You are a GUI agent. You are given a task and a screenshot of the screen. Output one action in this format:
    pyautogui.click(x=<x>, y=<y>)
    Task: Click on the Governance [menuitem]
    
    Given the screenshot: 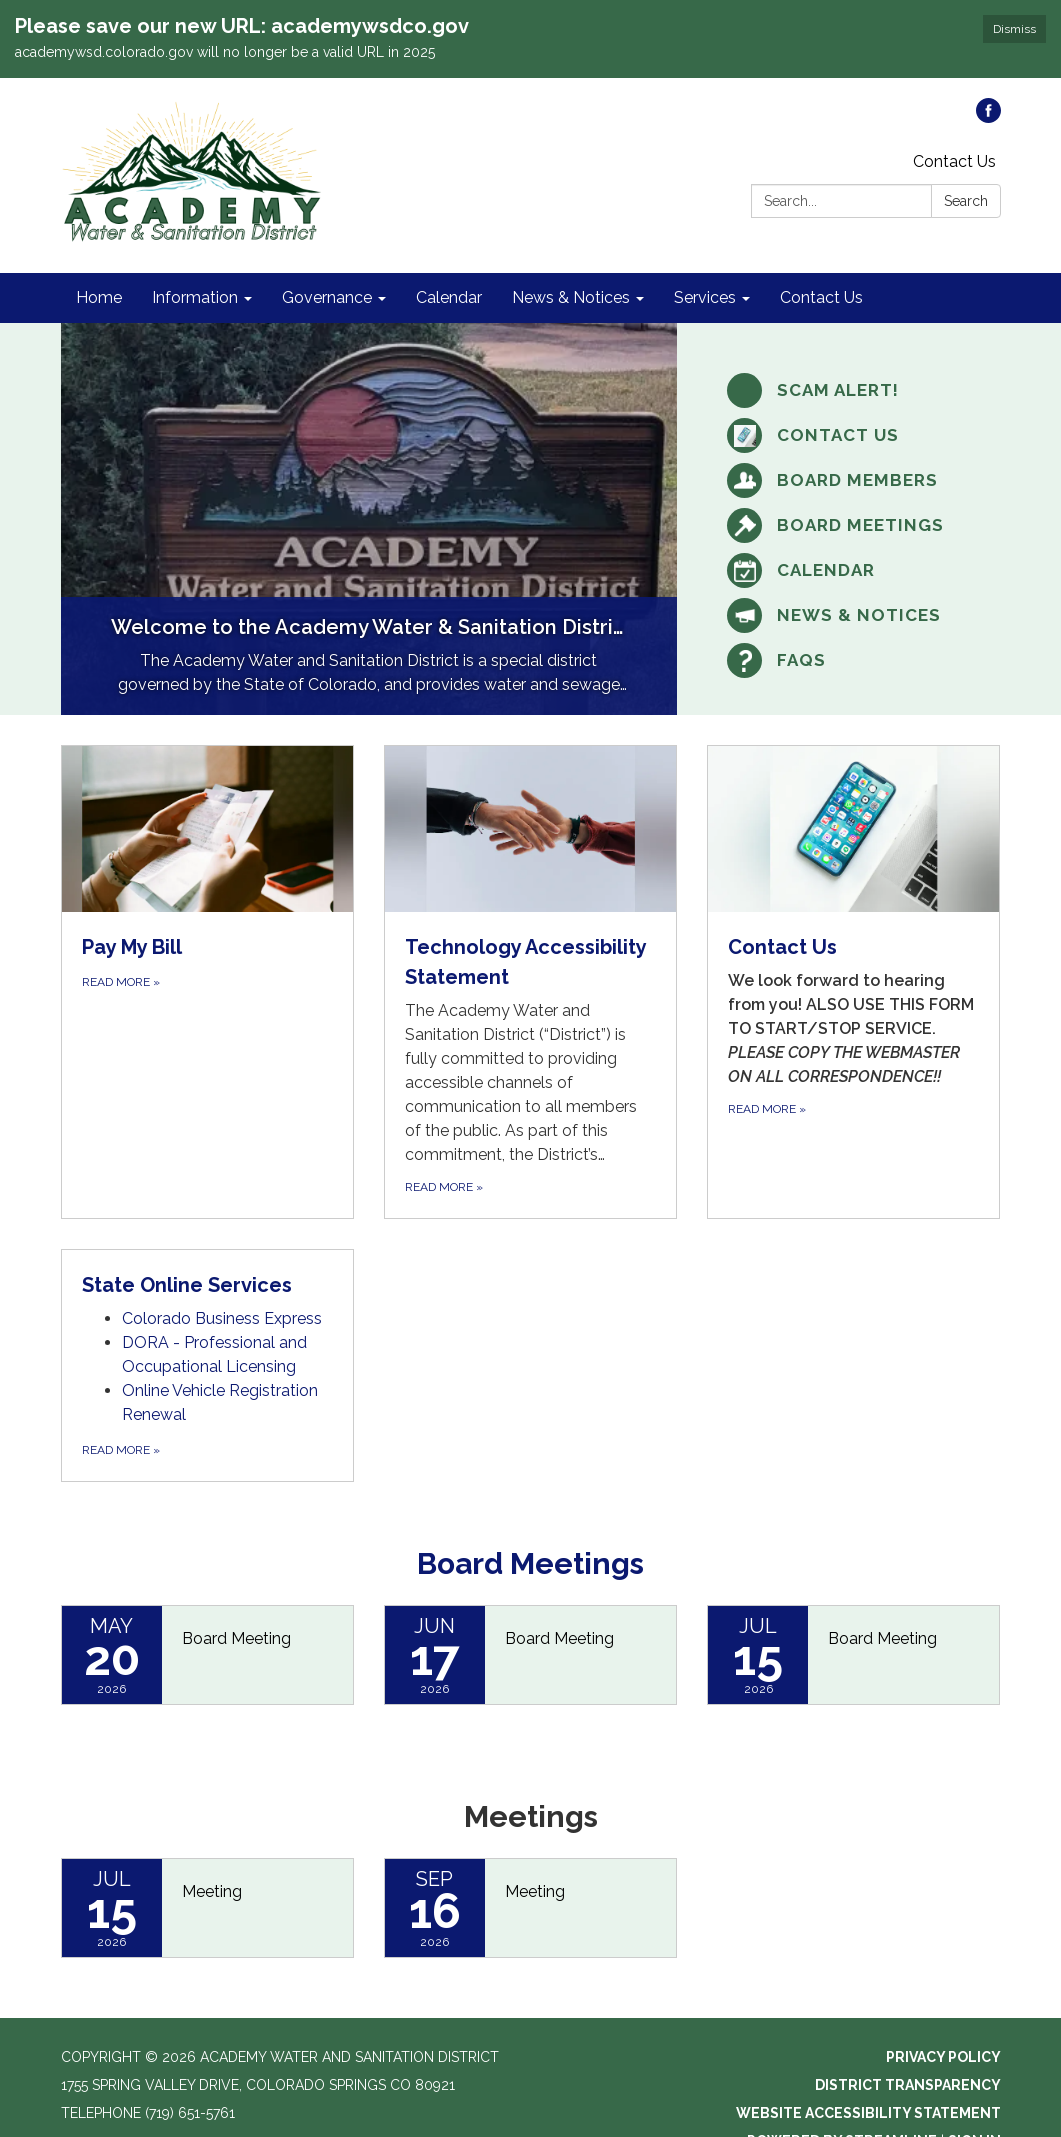 What is the action you would take?
    pyautogui.click(x=327, y=294)
    